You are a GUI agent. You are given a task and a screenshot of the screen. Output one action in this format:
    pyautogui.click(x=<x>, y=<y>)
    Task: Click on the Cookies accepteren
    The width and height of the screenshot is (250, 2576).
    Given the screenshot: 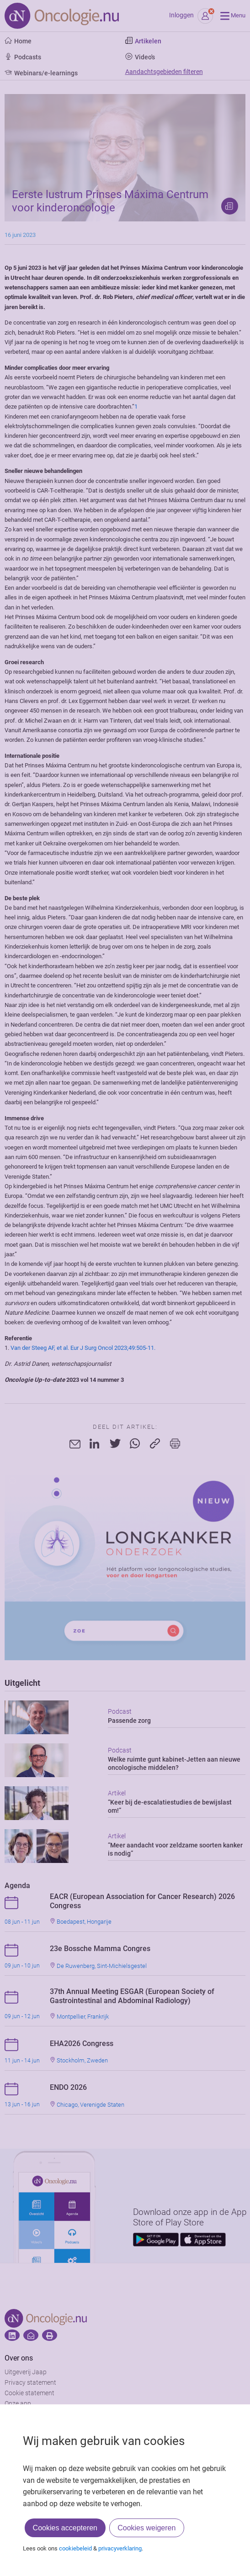 What is the action you would take?
    pyautogui.click(x=65, y=2528)
    